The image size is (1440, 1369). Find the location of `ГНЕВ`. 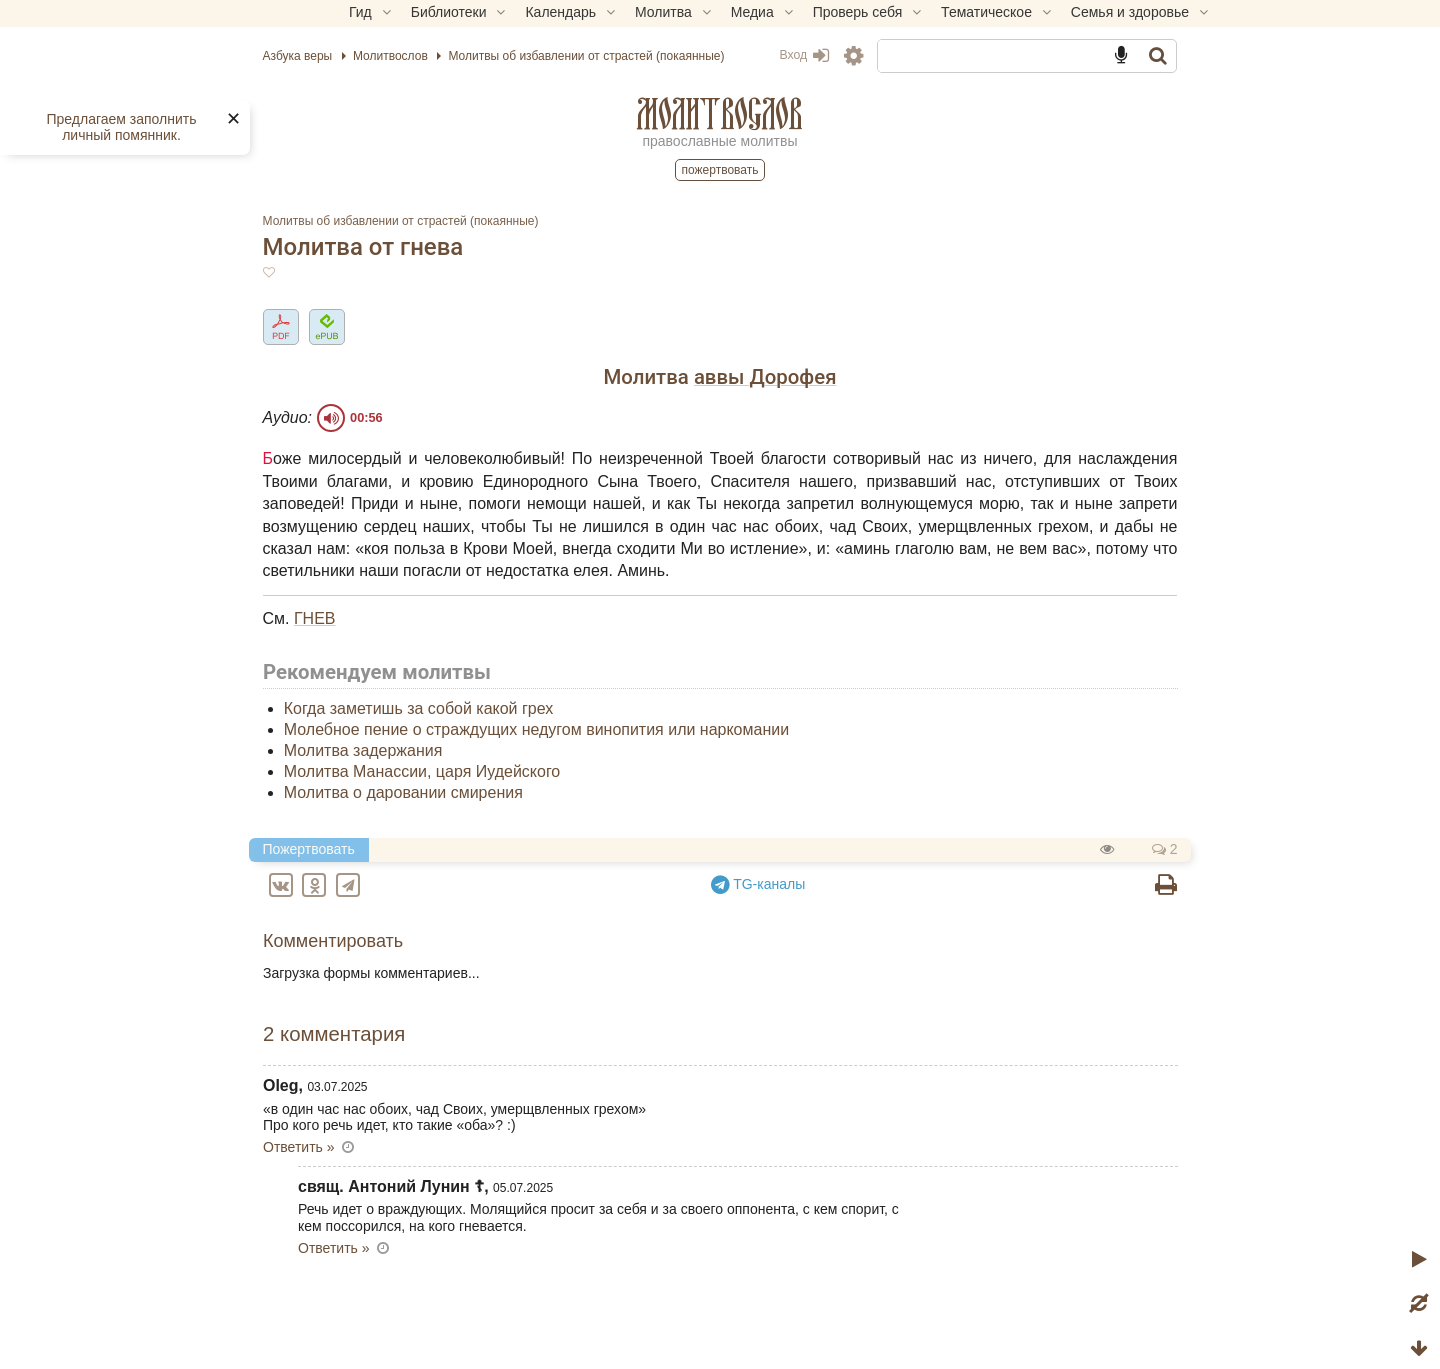

ГНЕВ is located at coordinates (380, 640).